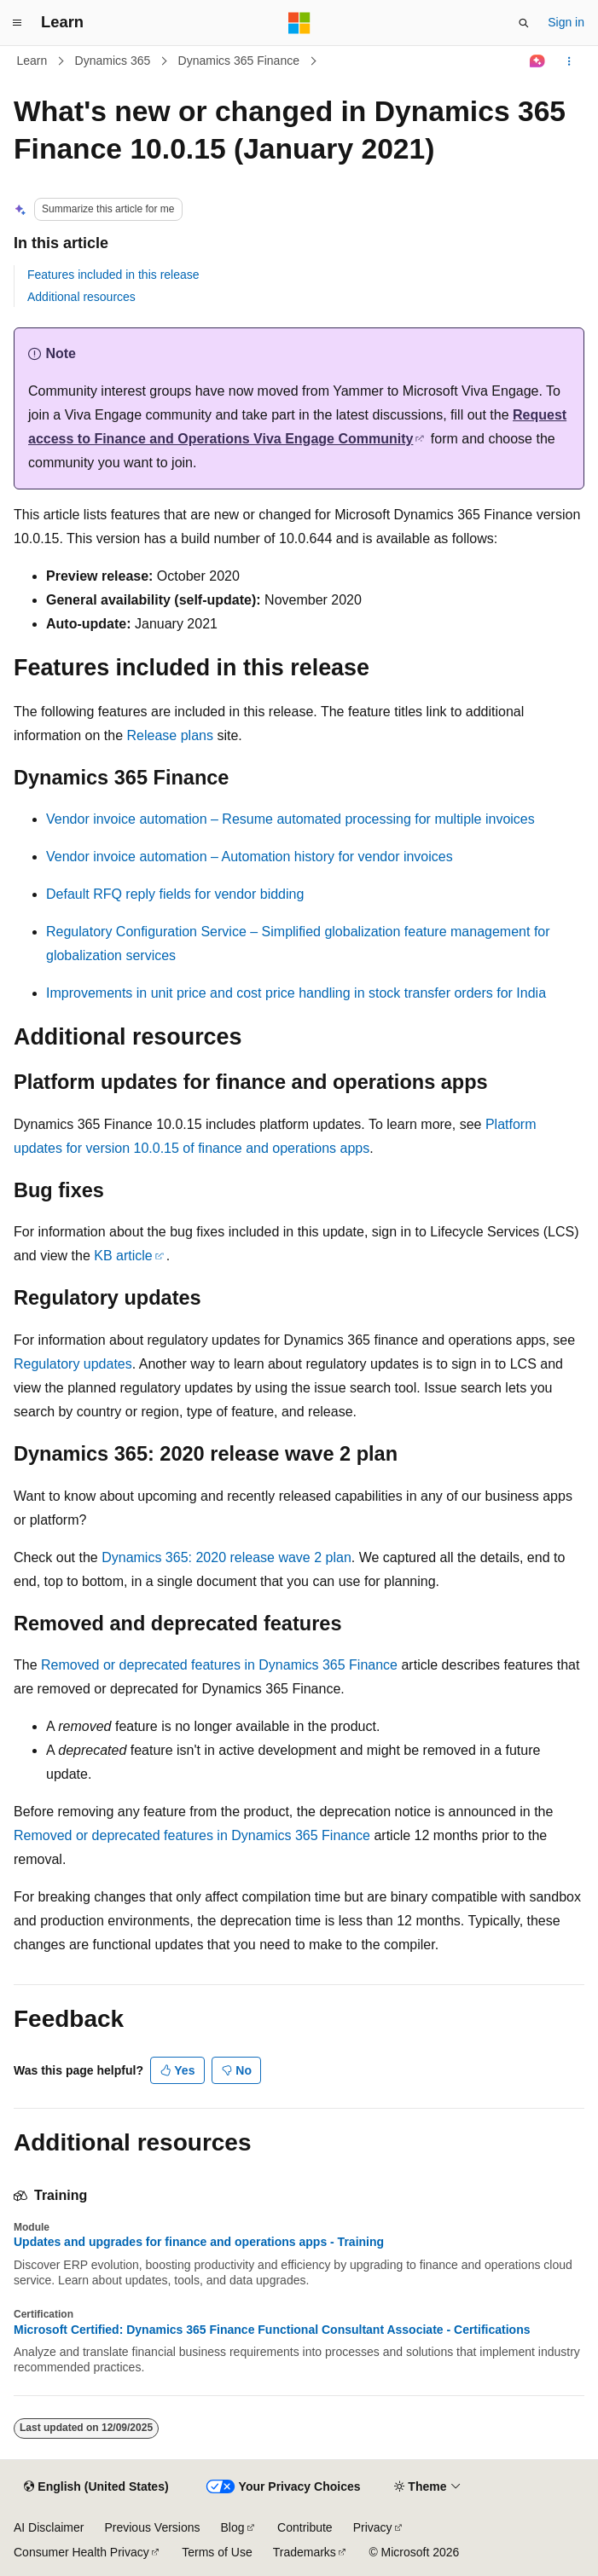 This screenshot has width=598, height=2576. What do you see at coordinates (290, 819) in the screenshot?
I see `Vendor invoice automation – Resume automated processing for multiple invoices` at bounding box center [290, 819].